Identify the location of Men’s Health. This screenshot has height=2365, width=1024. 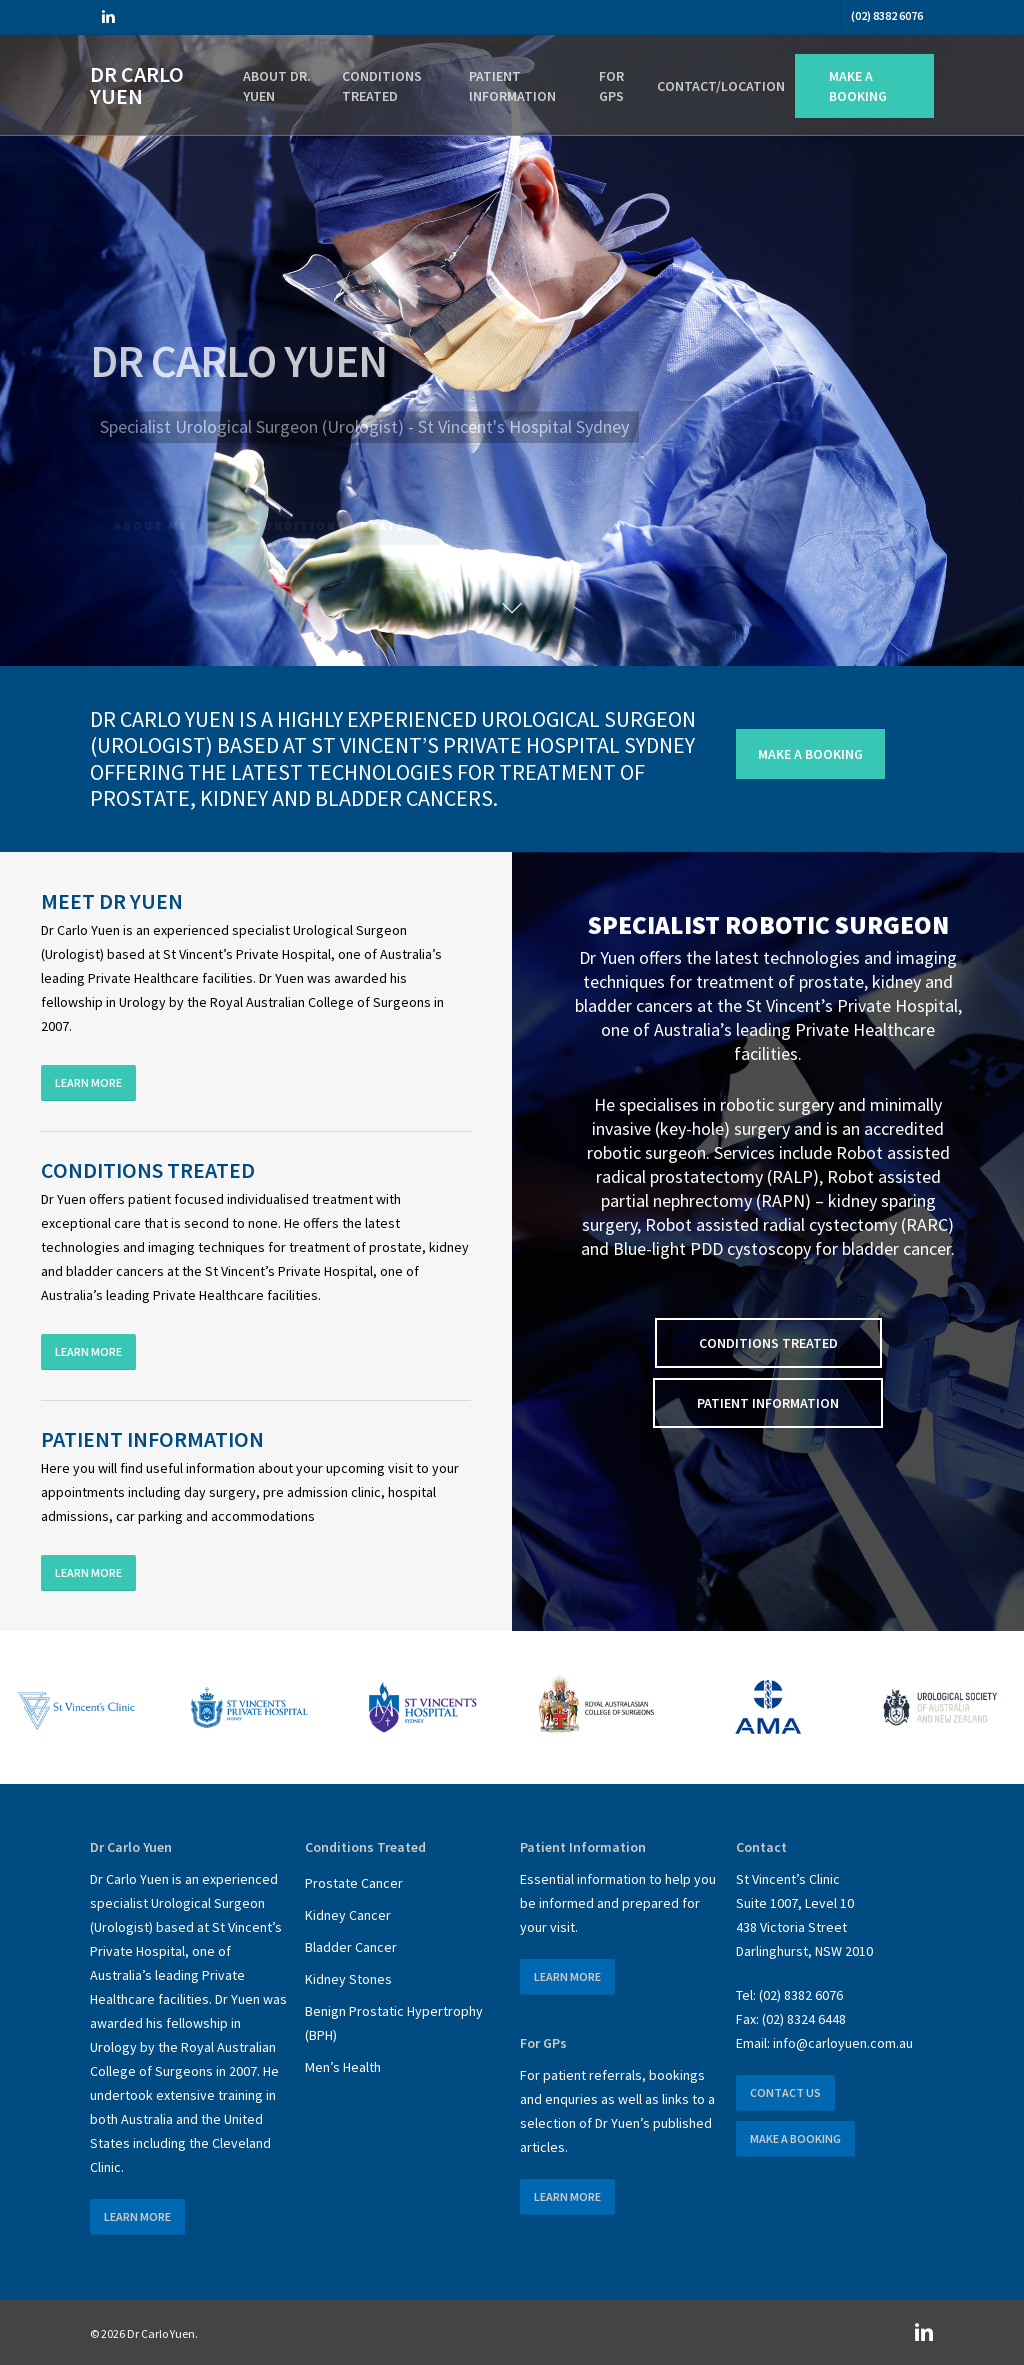
(343, 2067).